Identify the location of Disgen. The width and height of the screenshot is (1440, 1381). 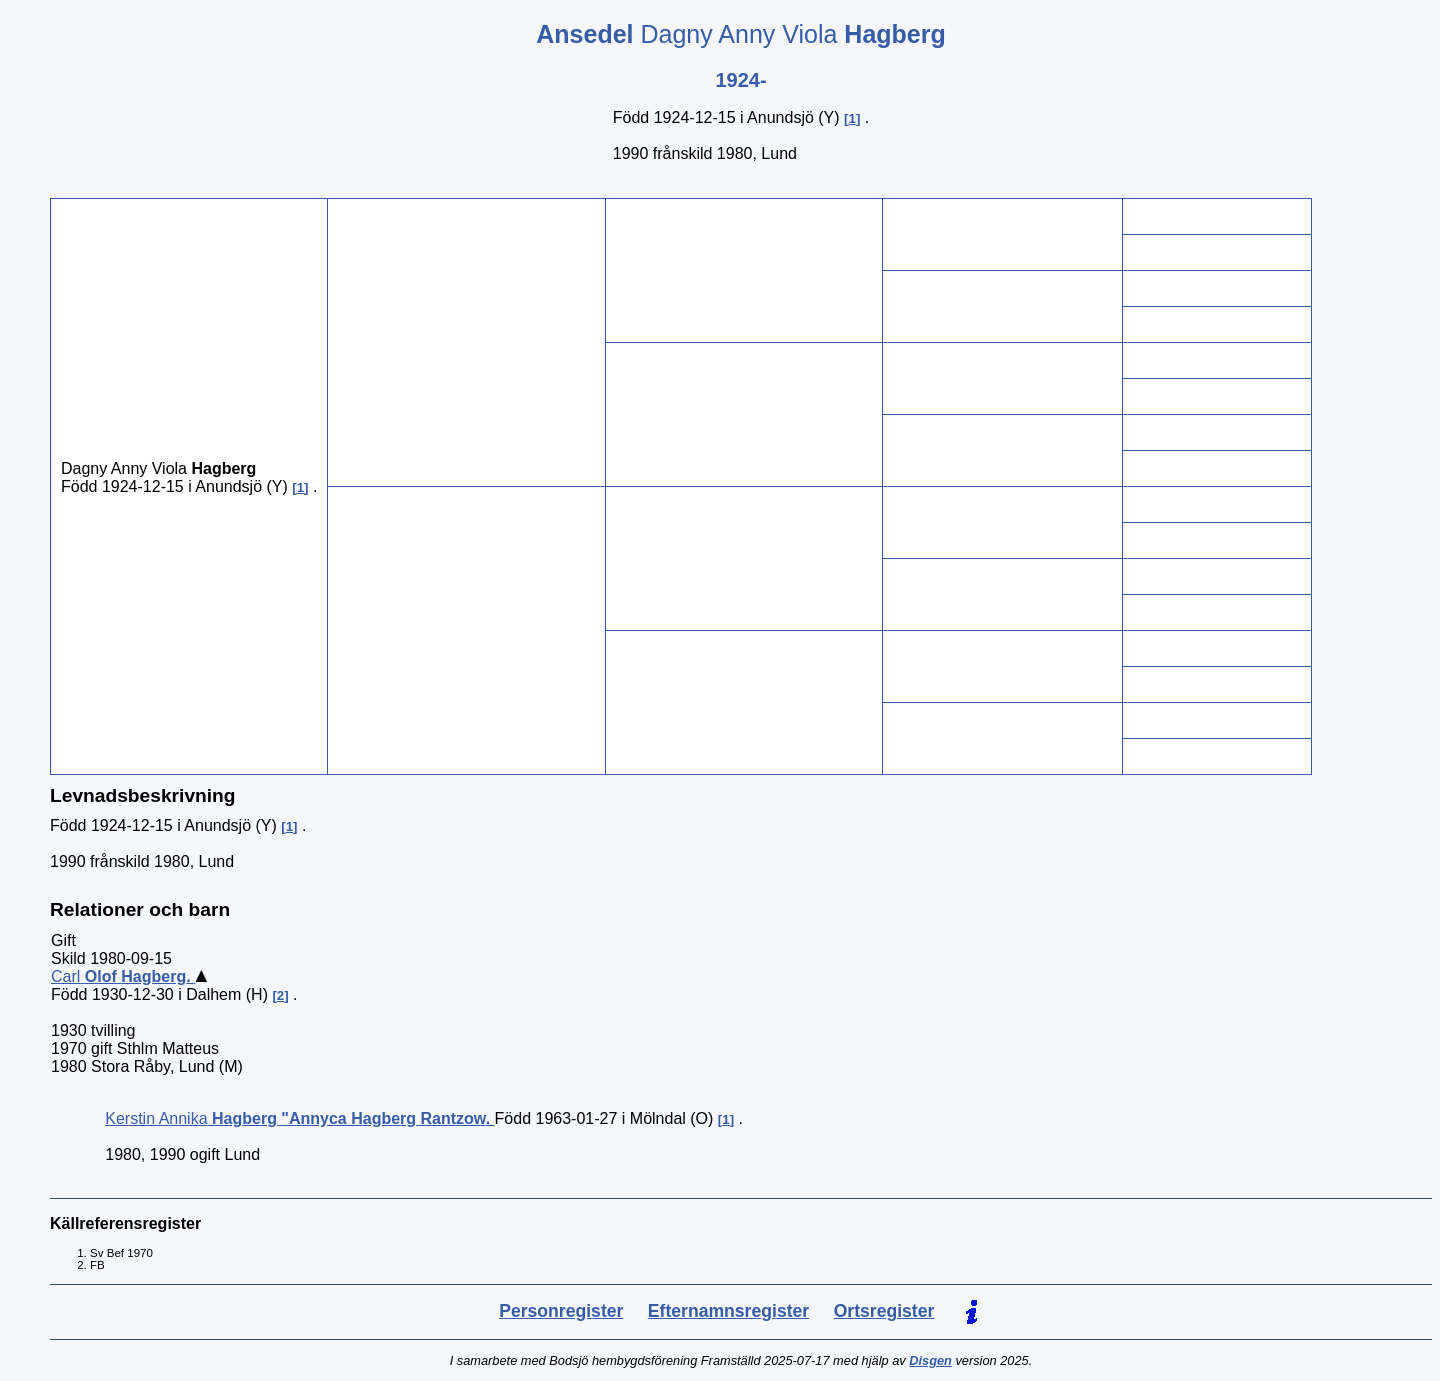
(930, 1360).